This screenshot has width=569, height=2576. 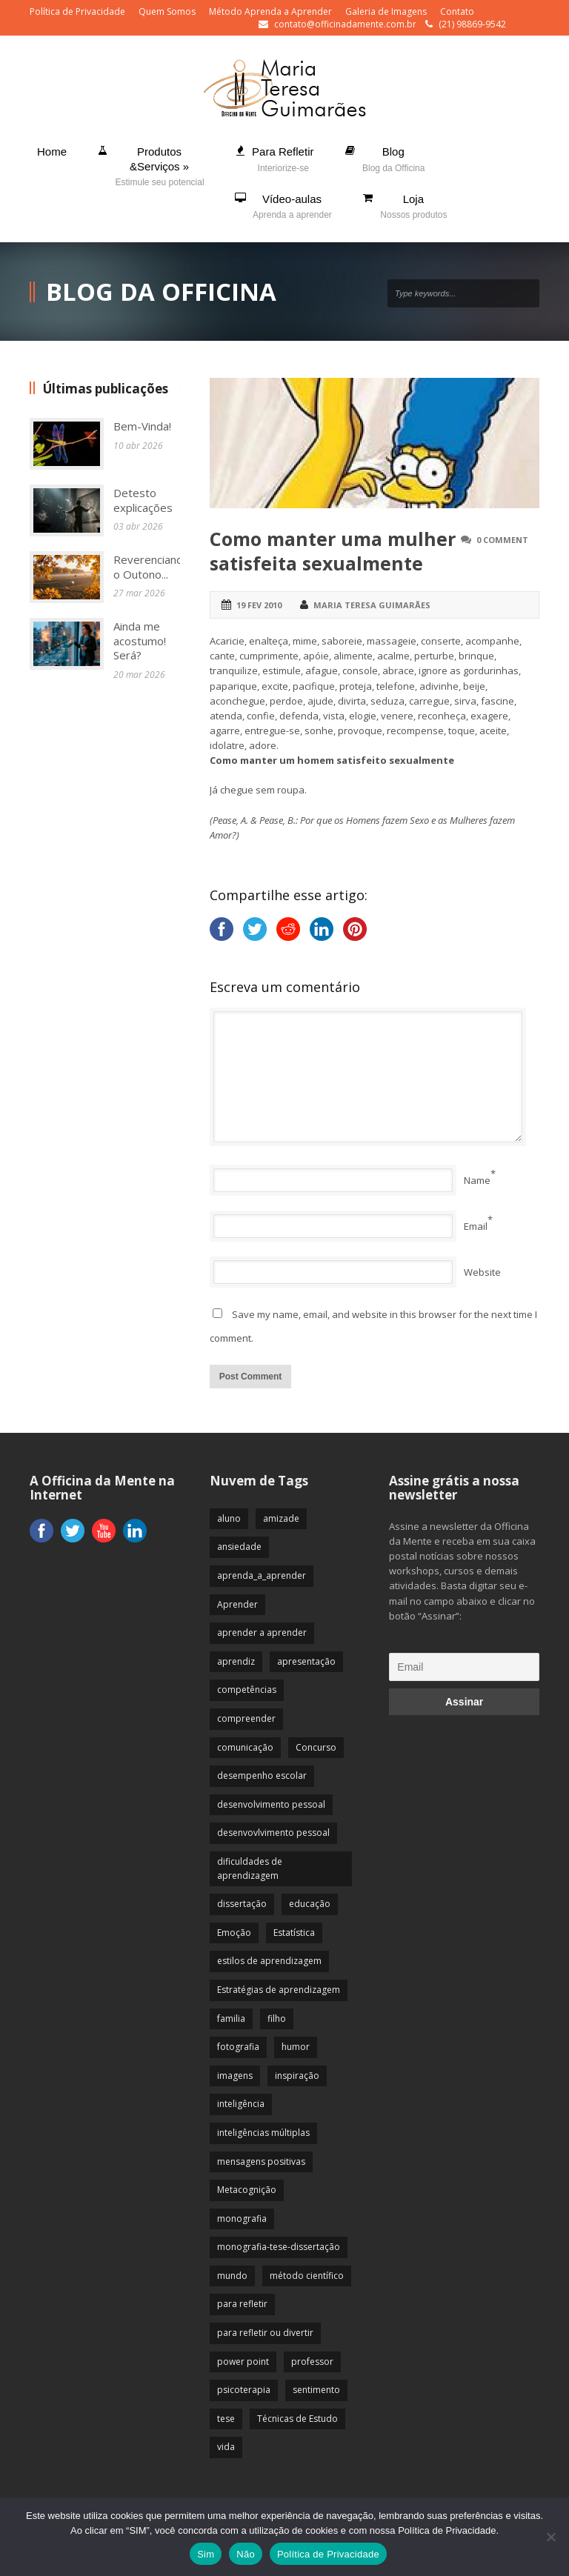 I want to click on Ainda me acostumo! Será?, so click(x=139, y=640).